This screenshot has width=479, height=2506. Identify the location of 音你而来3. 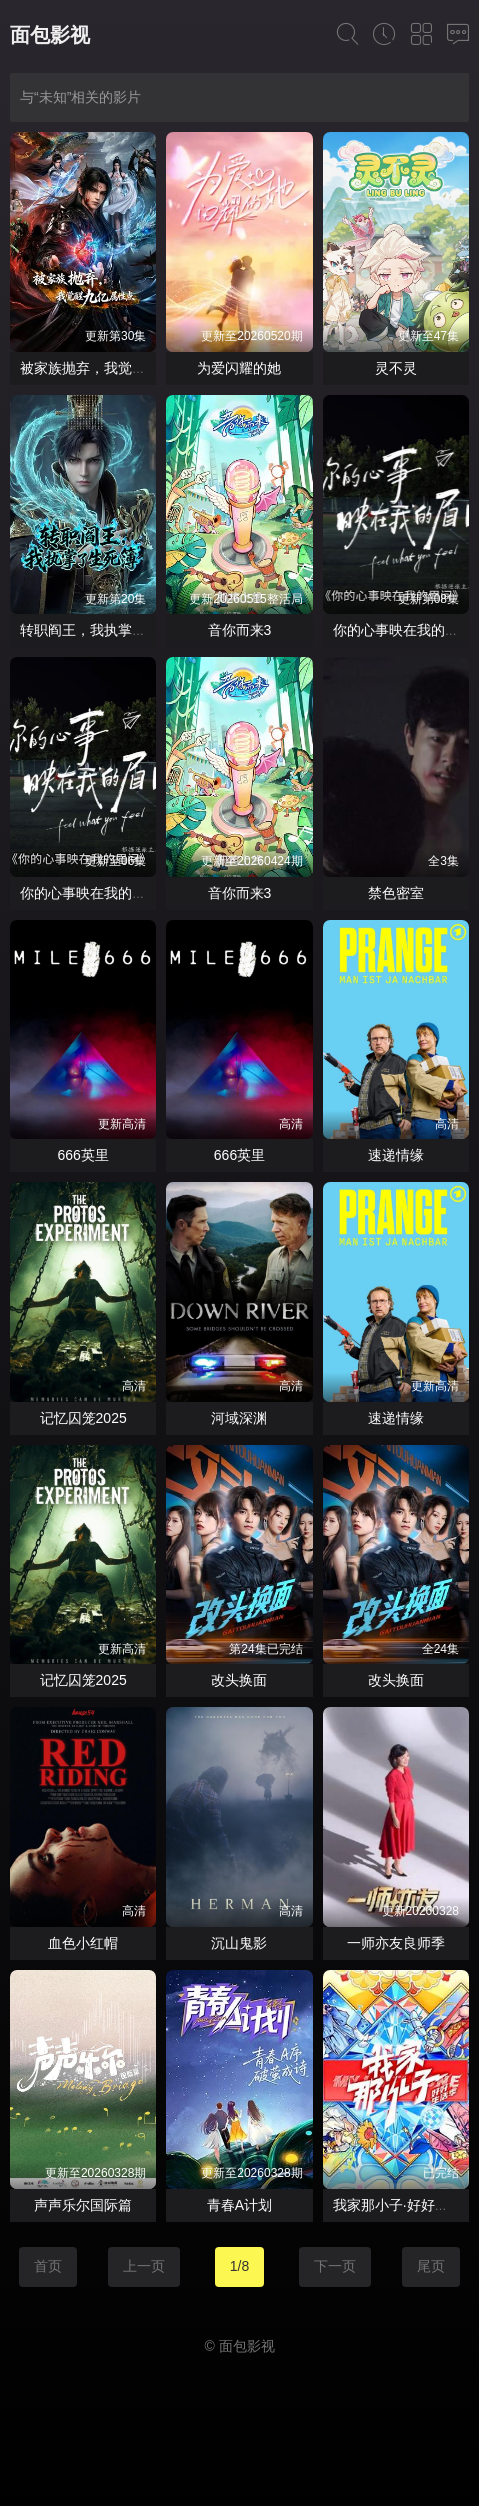
(240, 630).